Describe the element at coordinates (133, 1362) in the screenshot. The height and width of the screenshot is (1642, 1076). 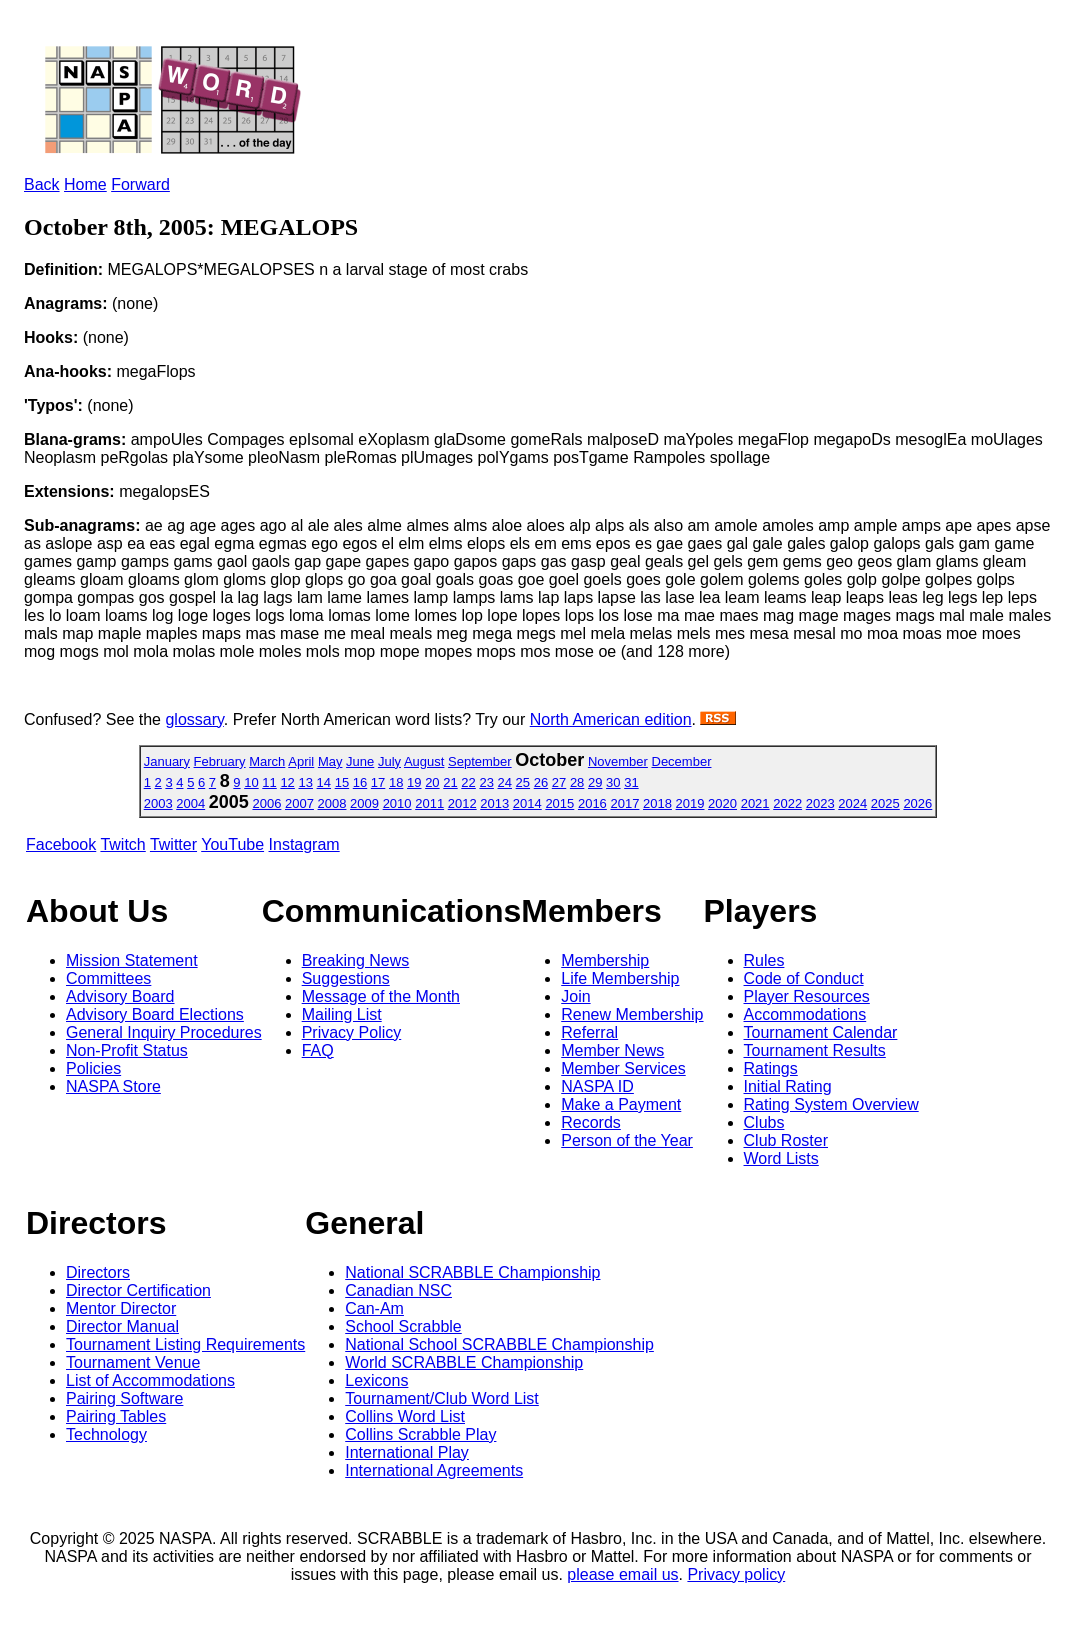
I see `Tournament Venue` at that location.